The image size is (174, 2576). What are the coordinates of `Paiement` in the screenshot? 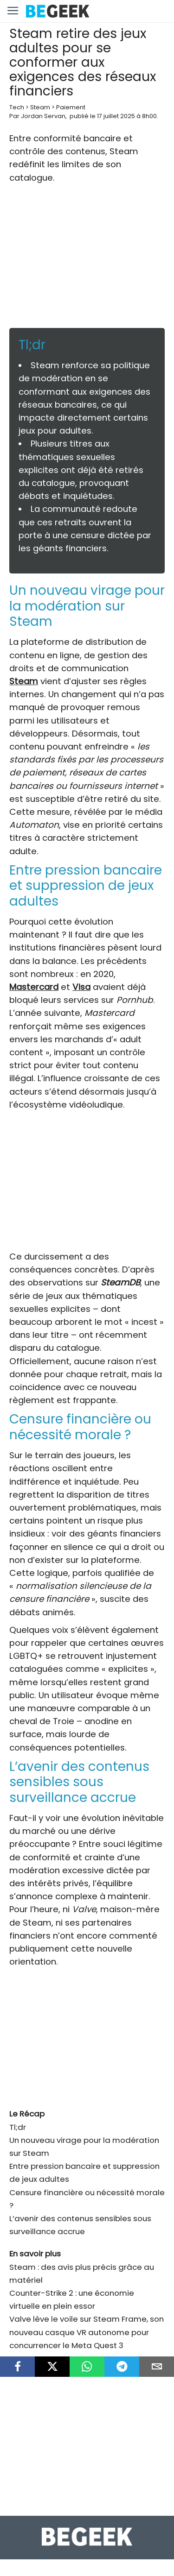 It's located at (70, 107).